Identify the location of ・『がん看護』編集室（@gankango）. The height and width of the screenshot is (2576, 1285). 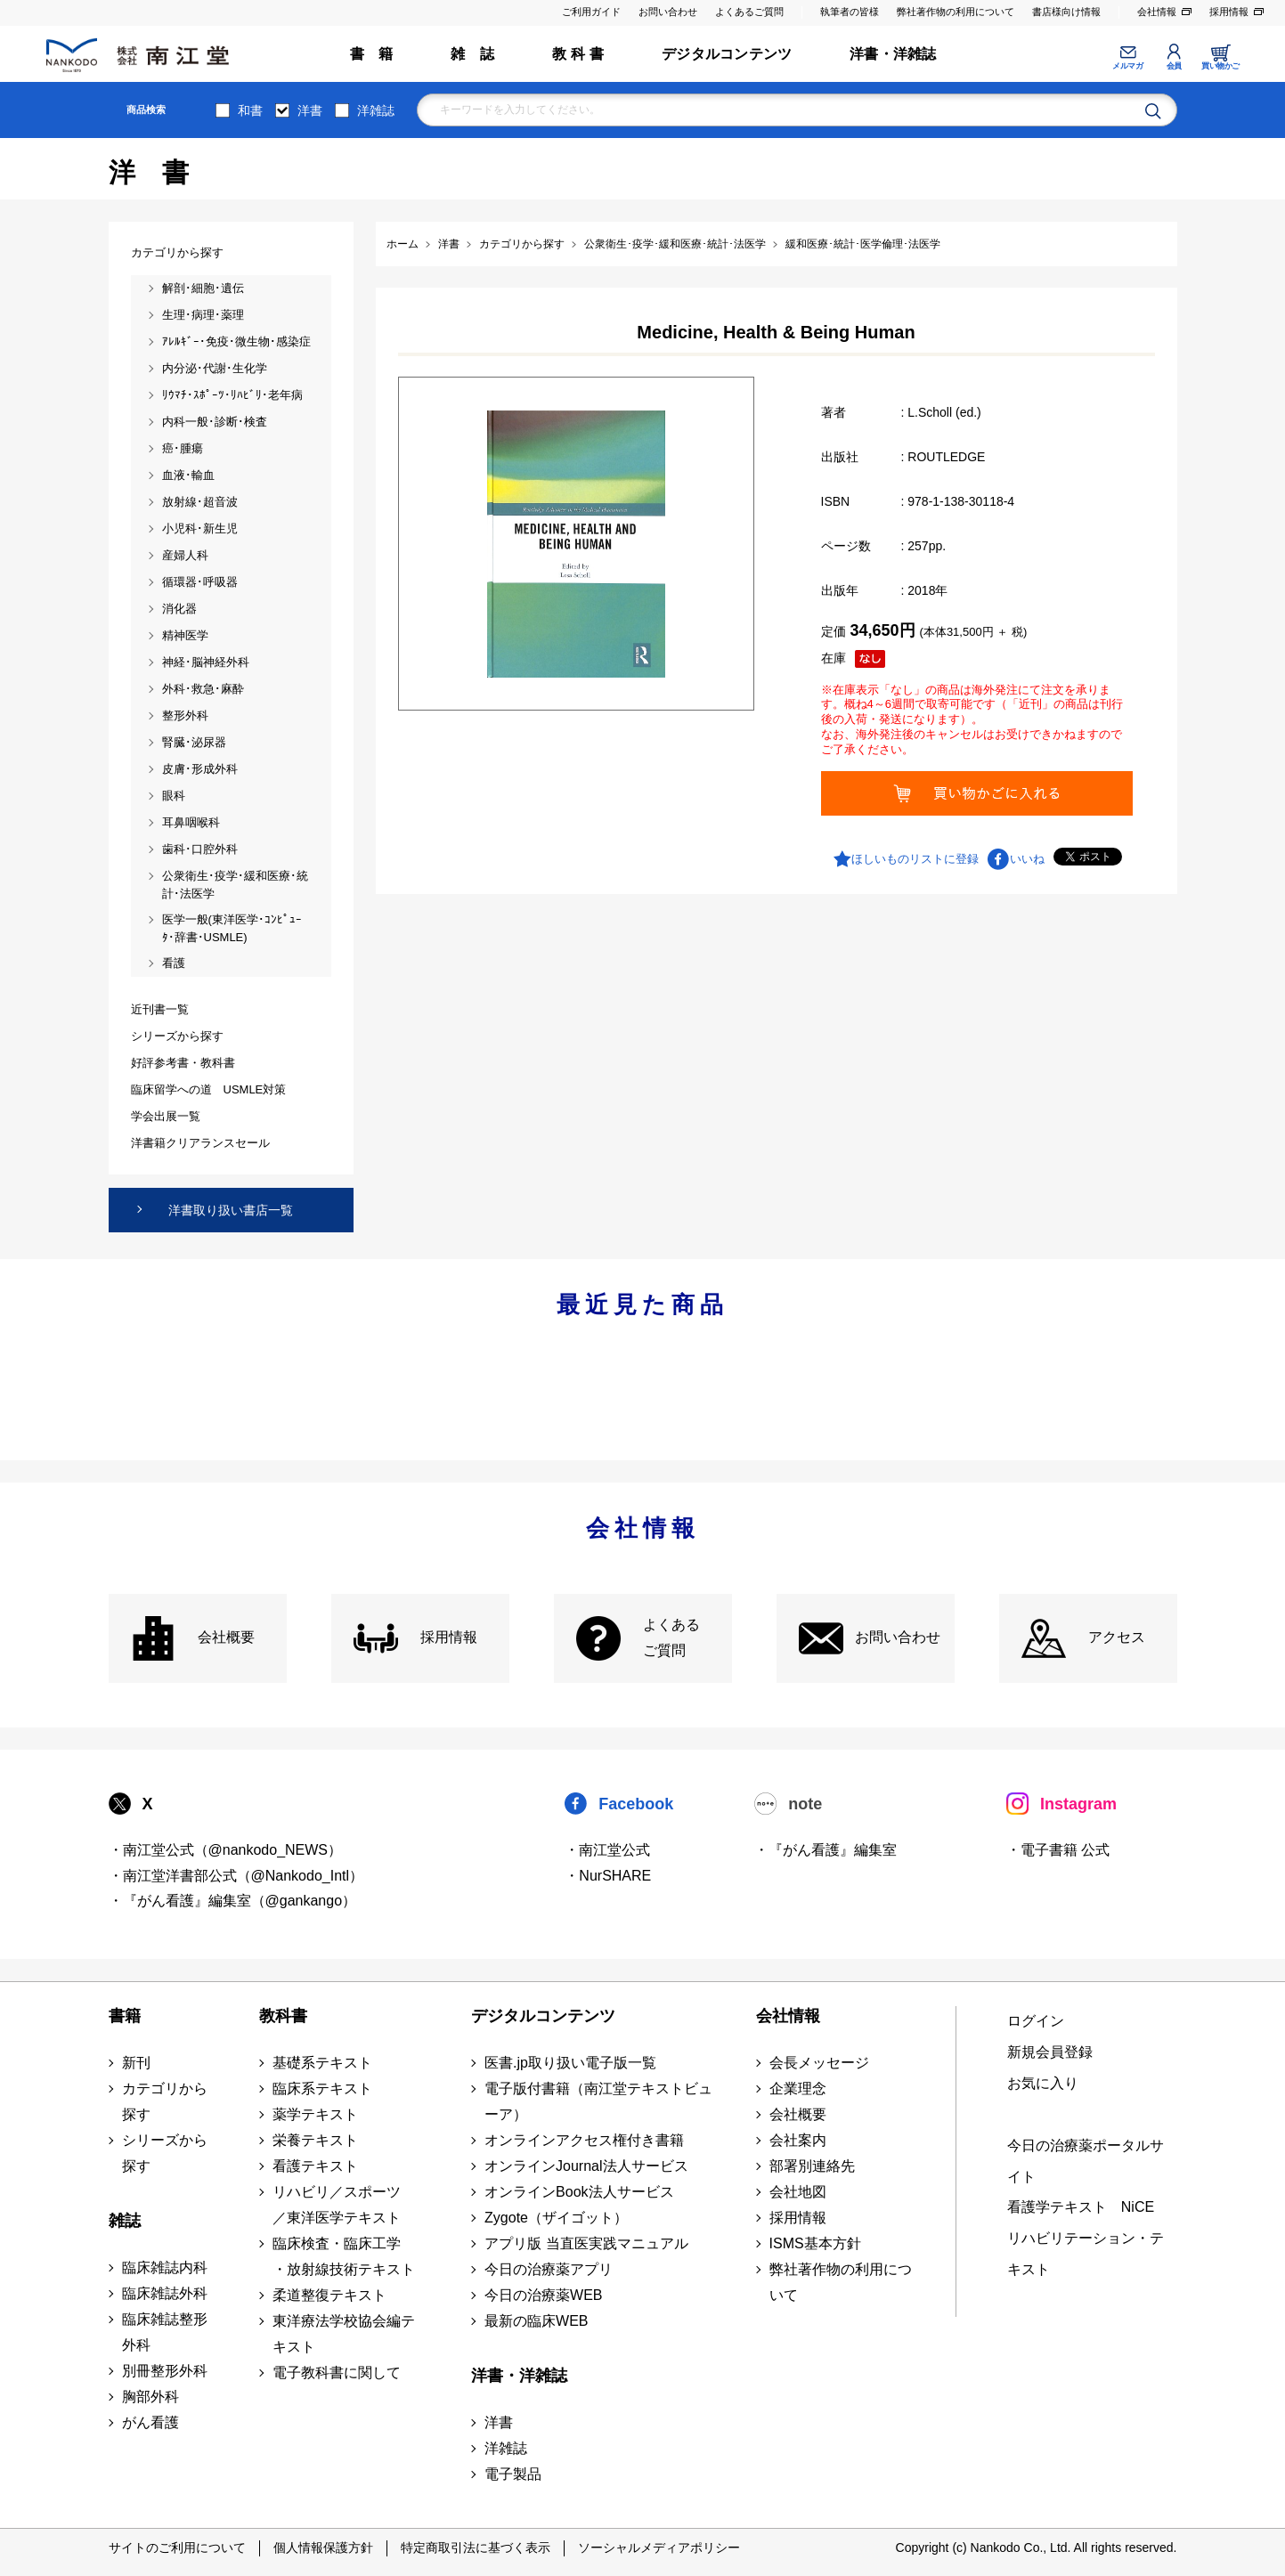
(233, 1900).